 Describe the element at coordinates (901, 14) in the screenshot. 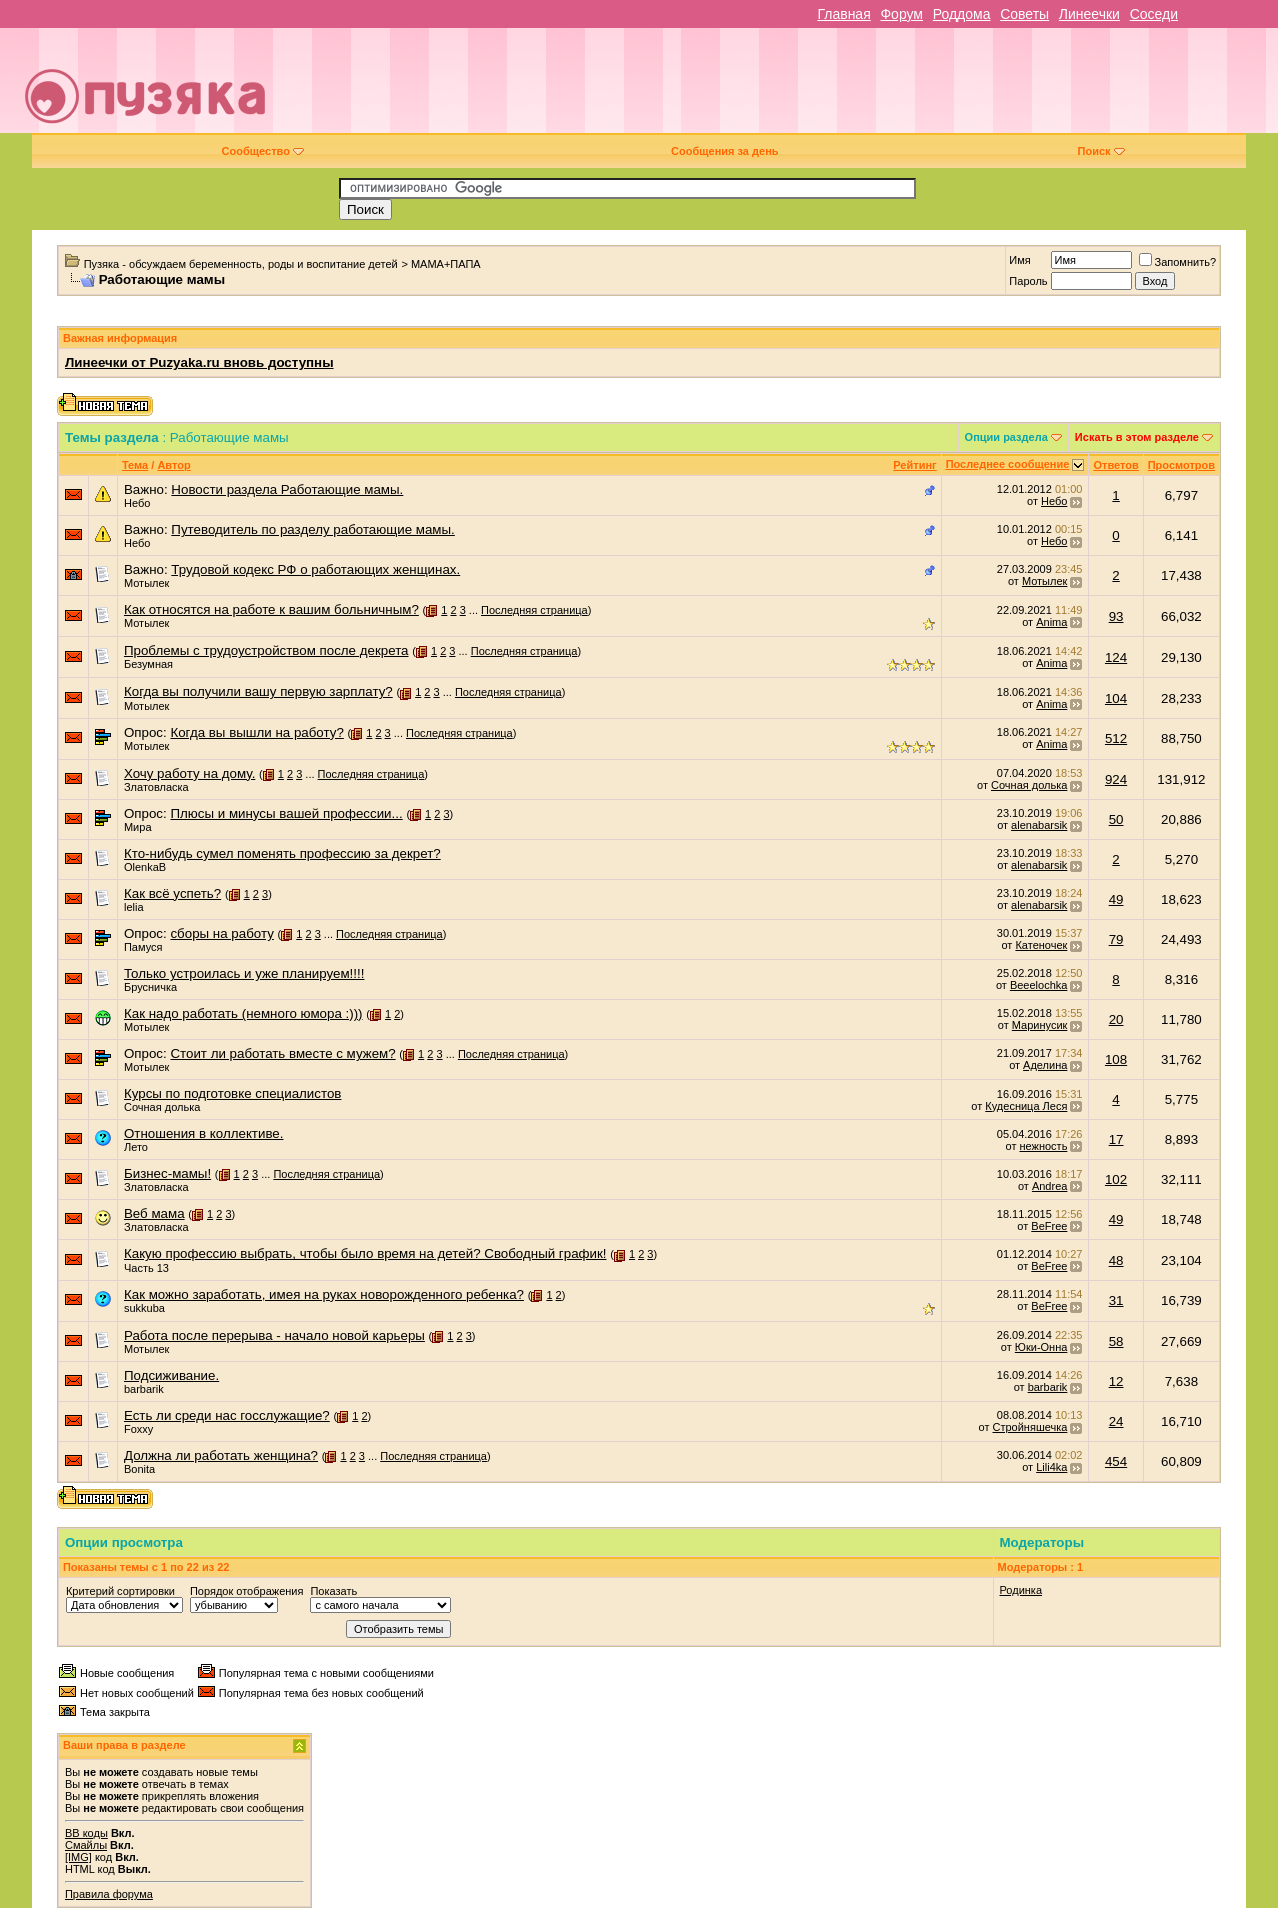

I see `Форум` at that location.